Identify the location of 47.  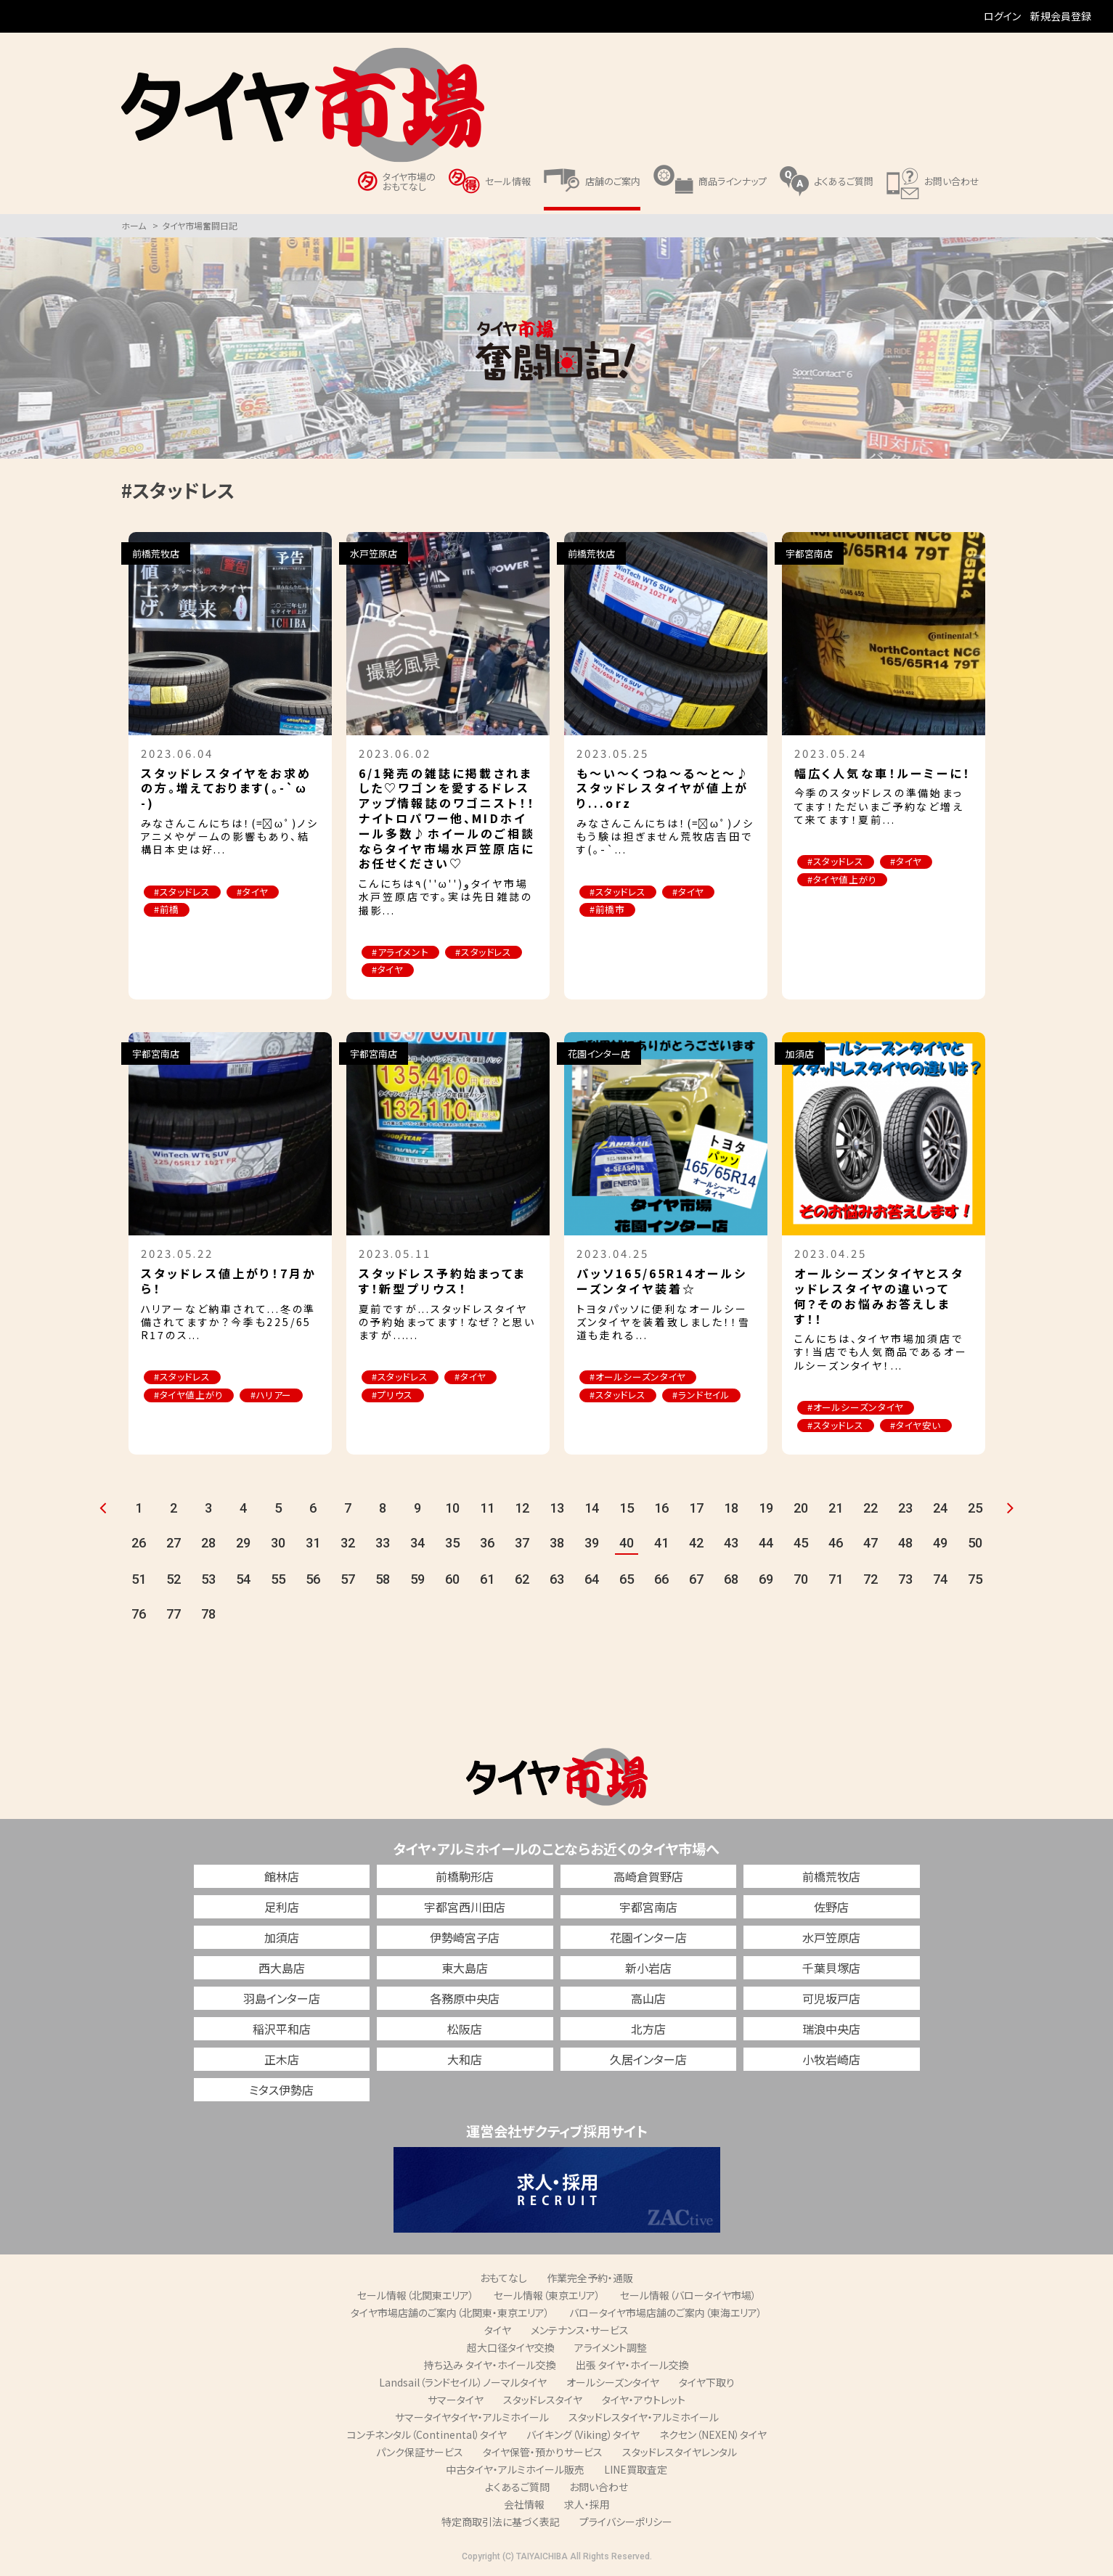
(870, 1543).